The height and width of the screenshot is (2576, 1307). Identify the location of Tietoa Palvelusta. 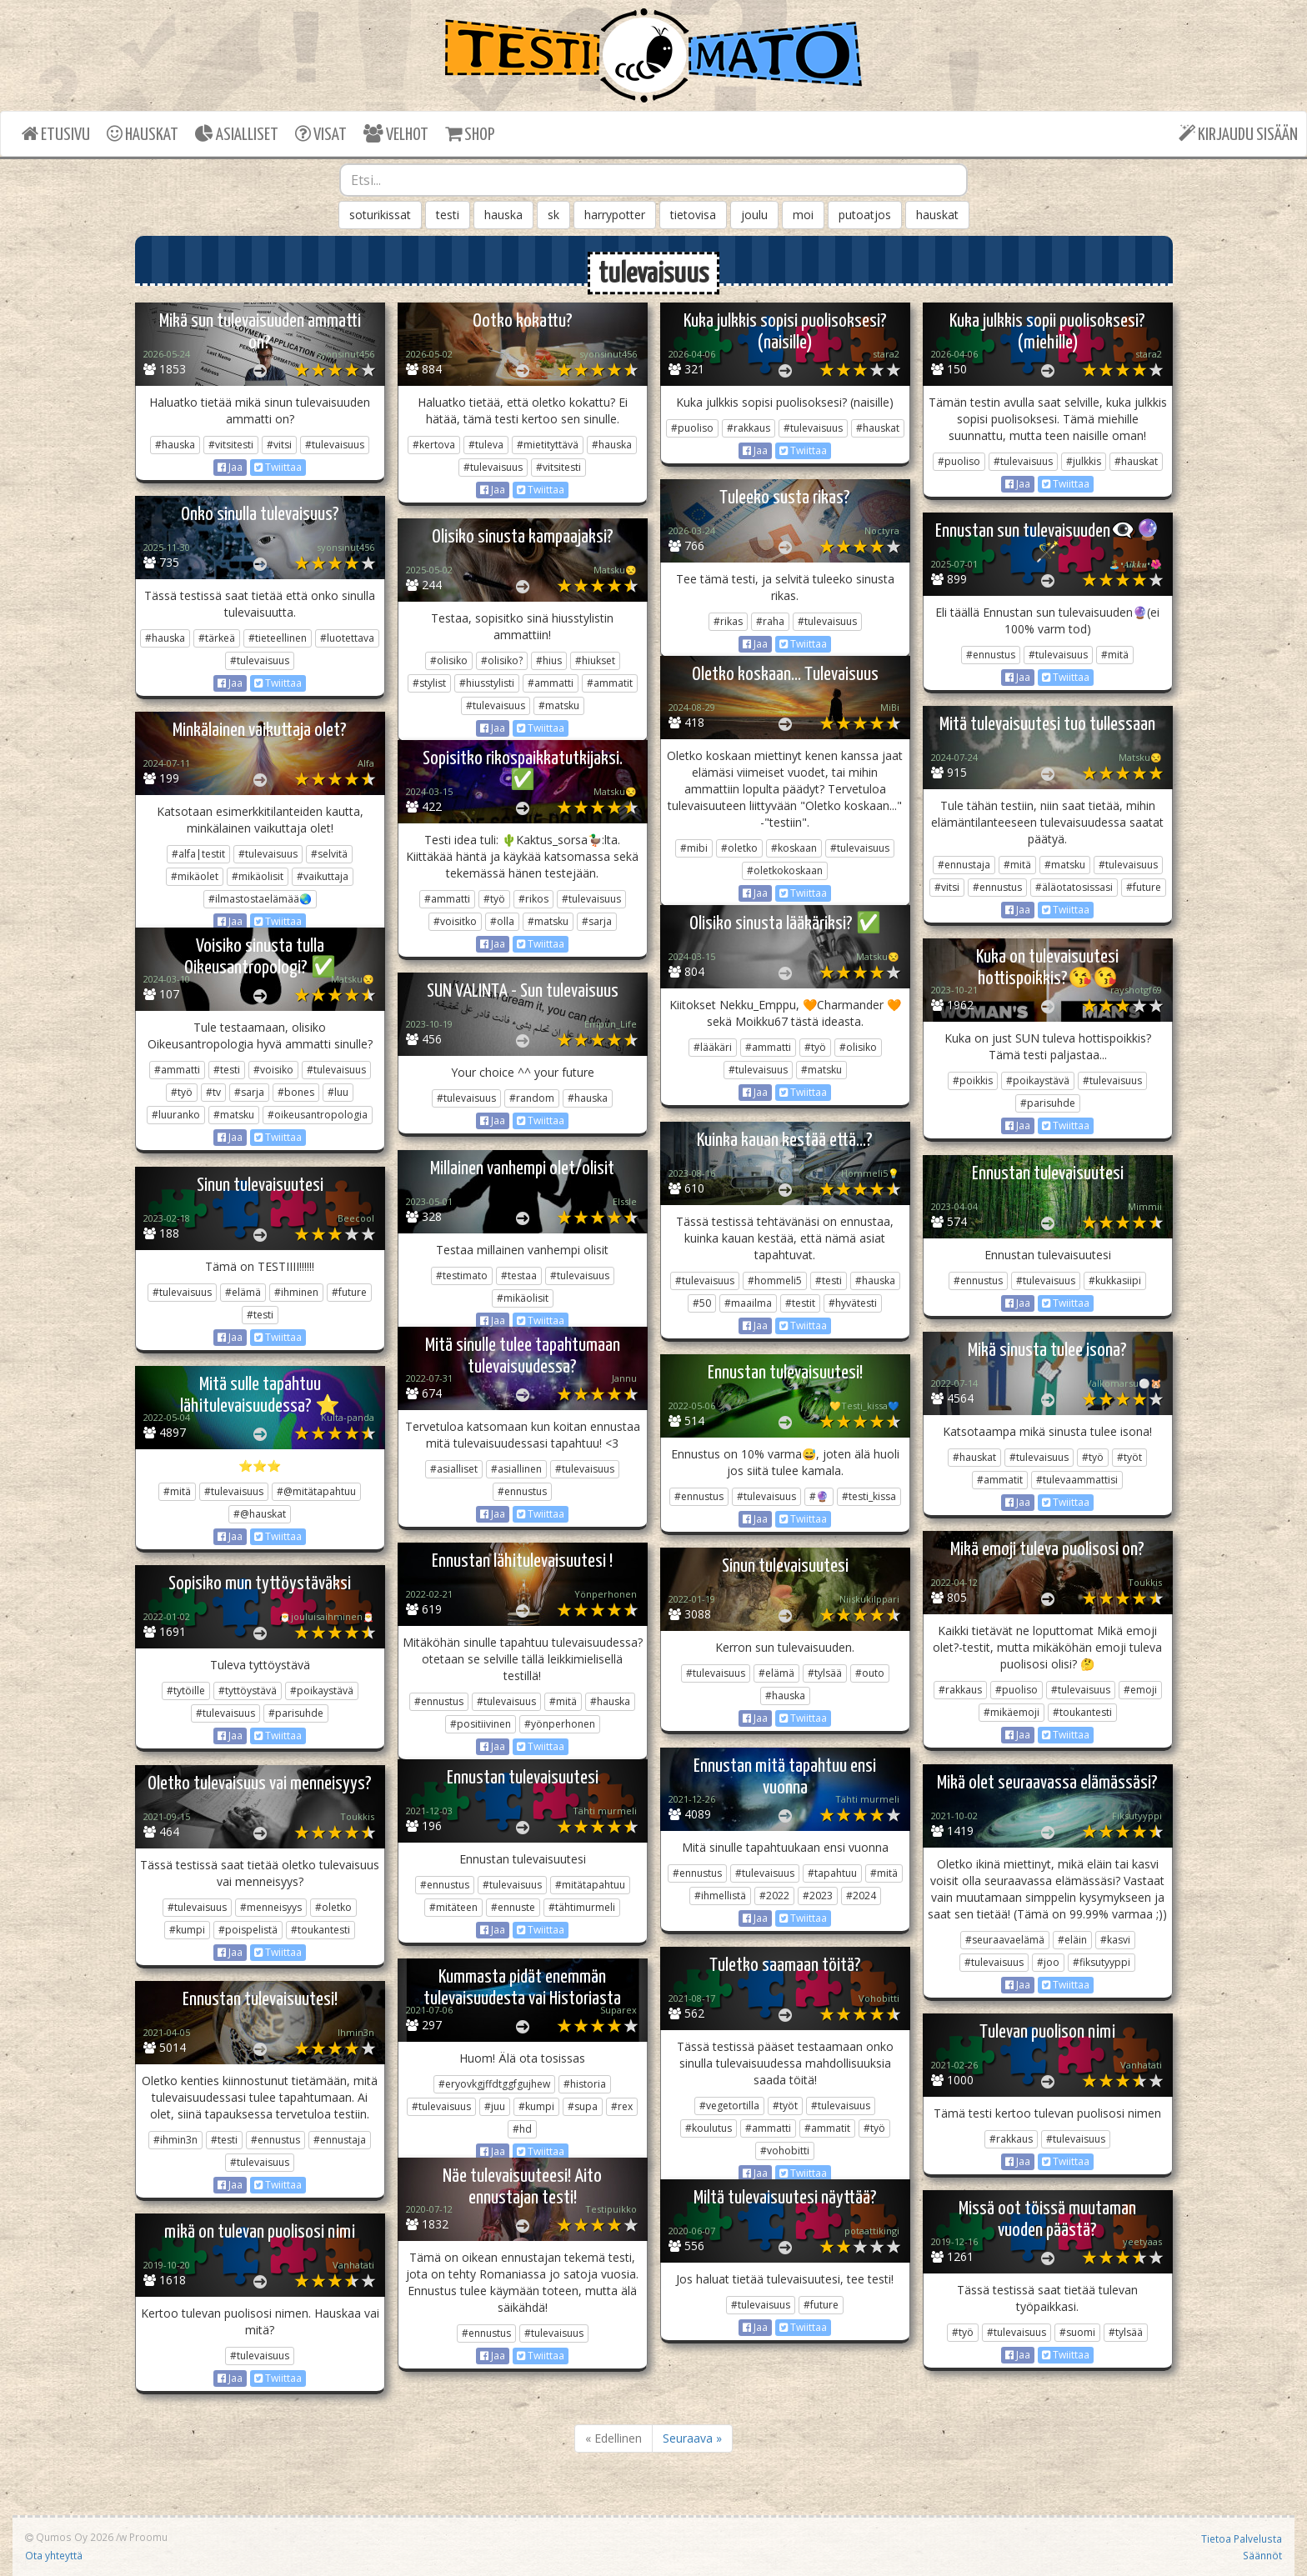
(1241, 2538).